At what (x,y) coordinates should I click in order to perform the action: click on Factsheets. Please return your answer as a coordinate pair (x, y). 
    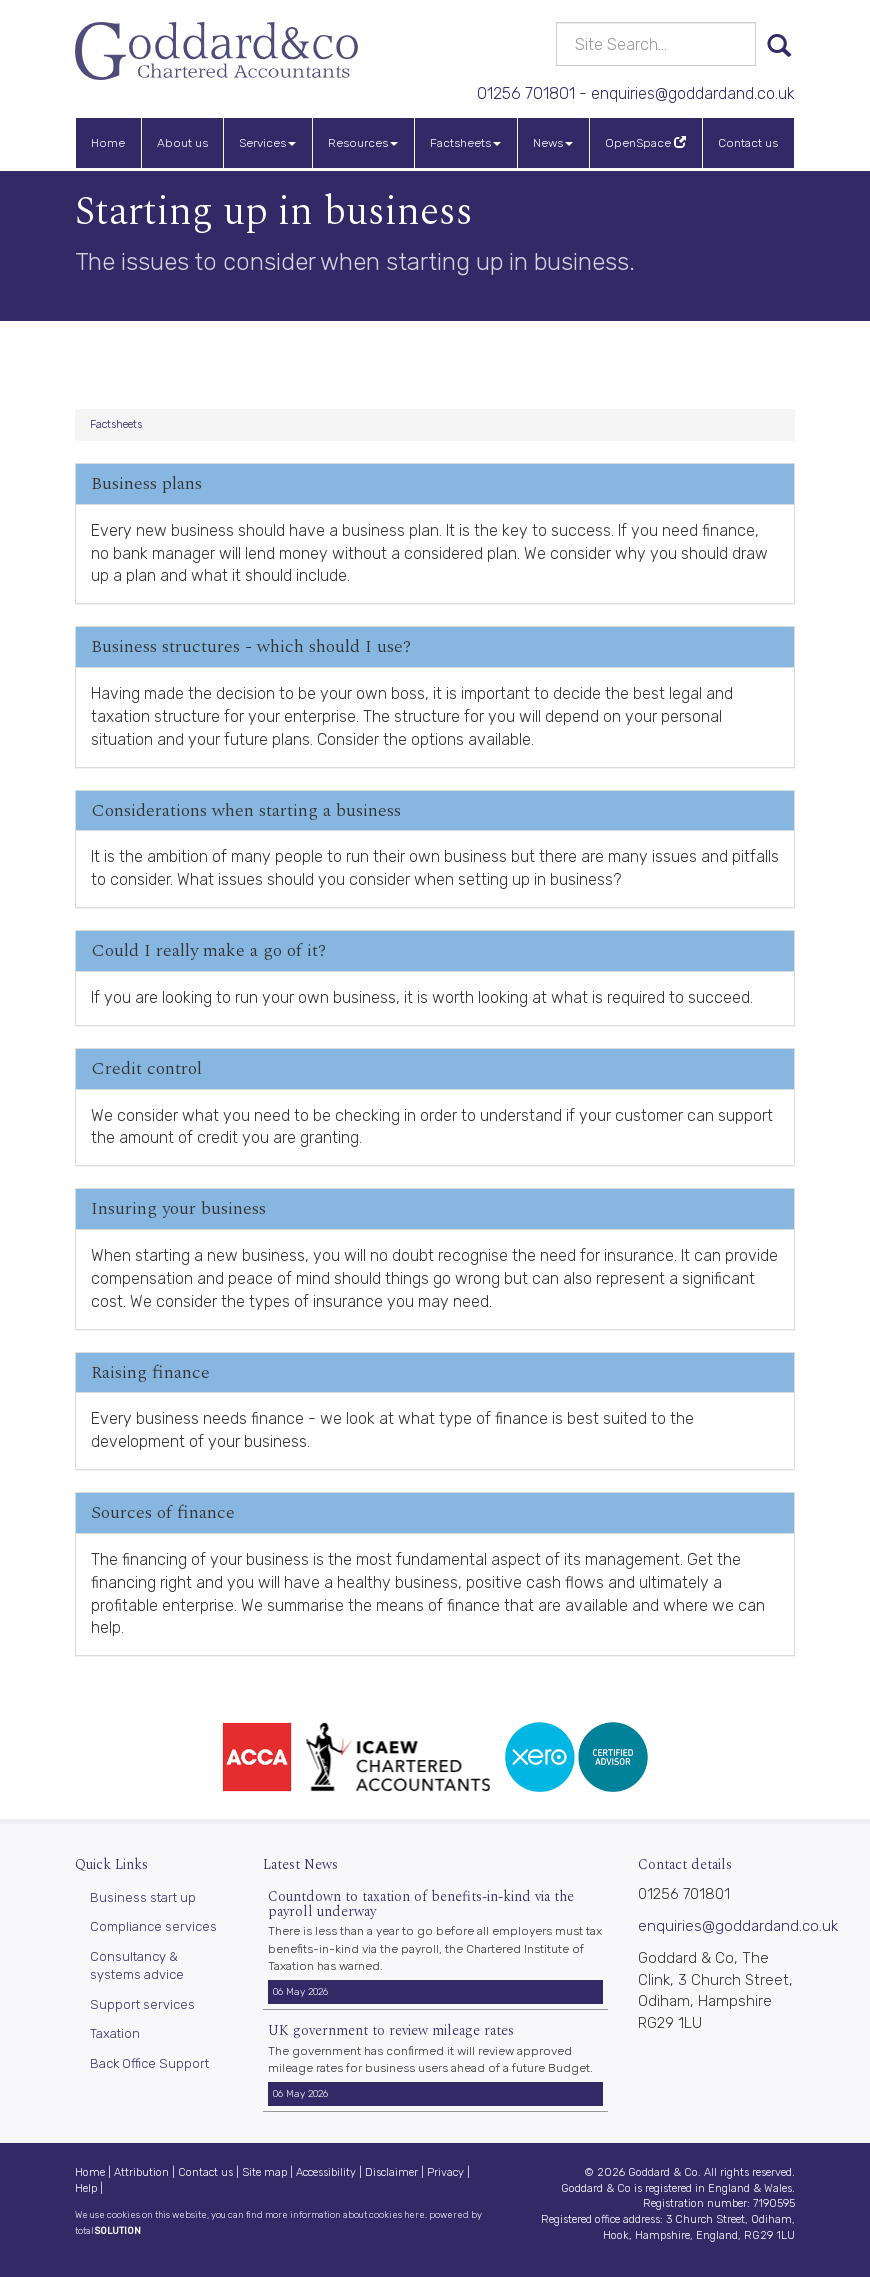
    Looking at the image, I should click on (465, 143).